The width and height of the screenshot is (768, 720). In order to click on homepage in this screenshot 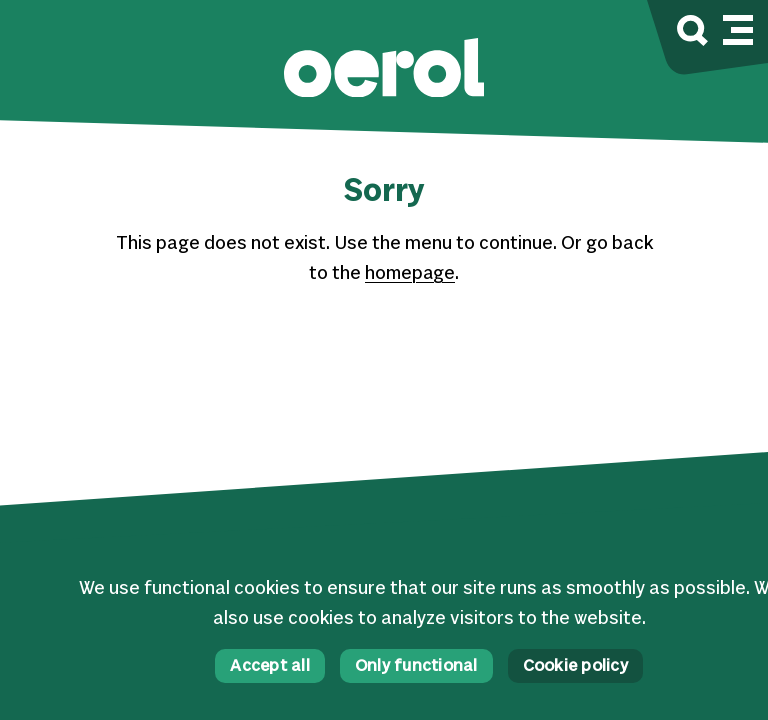, I will do `click(410, 274)`.